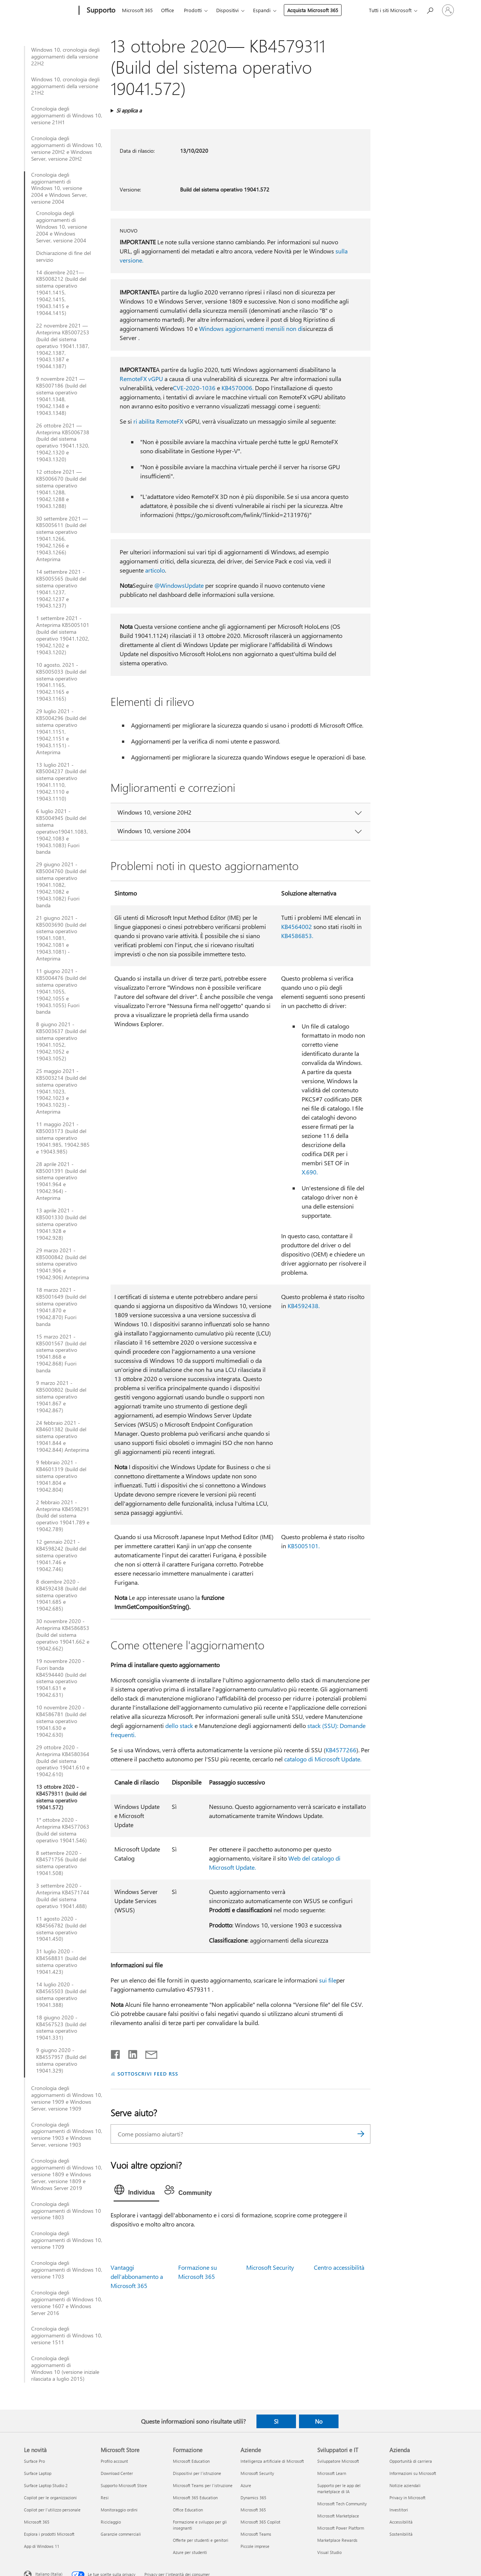  Describe the element at coordinates (37, 2473) in the screenshot. I see `Surface Laptop [Surface Laptop Le novità]` at that location.